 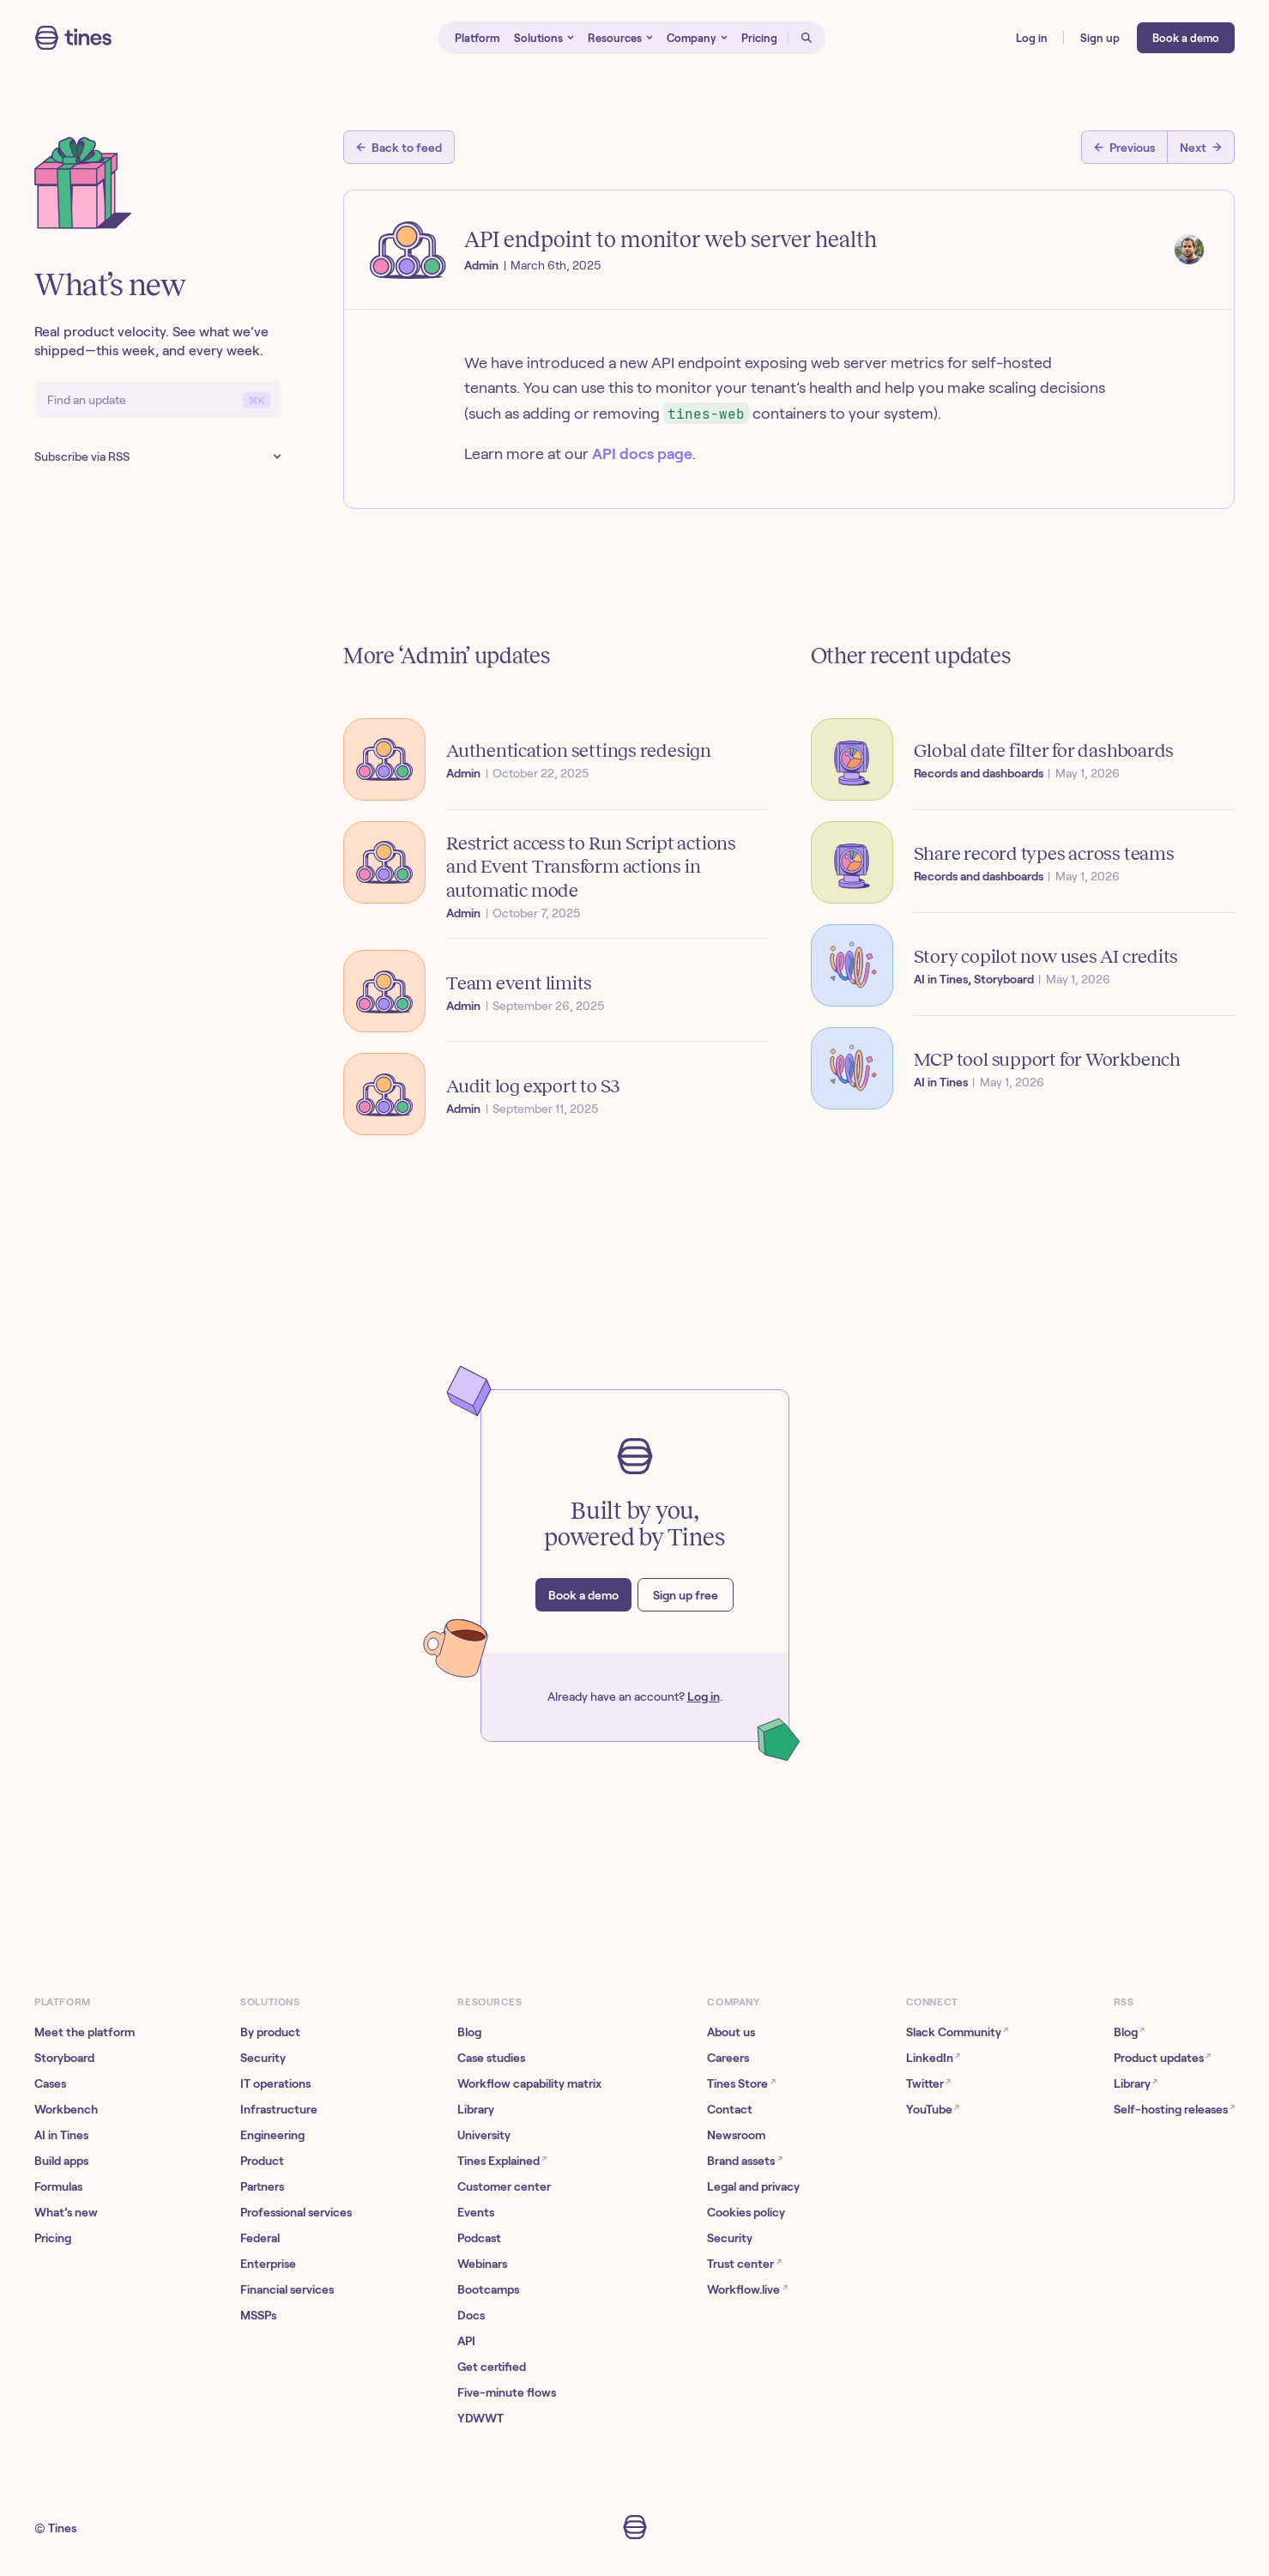 What do you see at coordinates (744, 2160) in the screenshot?
I see `Brand assets` at bounding box center [744, 2160].